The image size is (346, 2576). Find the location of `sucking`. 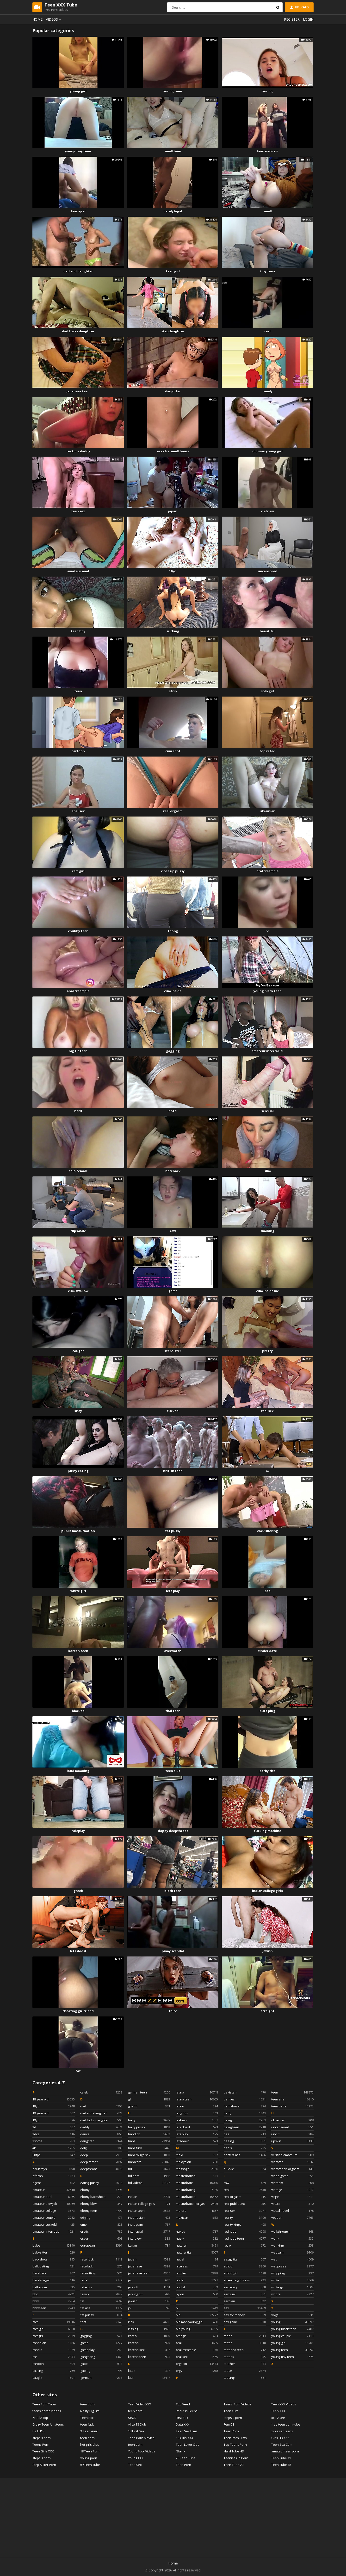

sucking is located at coordinates (173, 631).